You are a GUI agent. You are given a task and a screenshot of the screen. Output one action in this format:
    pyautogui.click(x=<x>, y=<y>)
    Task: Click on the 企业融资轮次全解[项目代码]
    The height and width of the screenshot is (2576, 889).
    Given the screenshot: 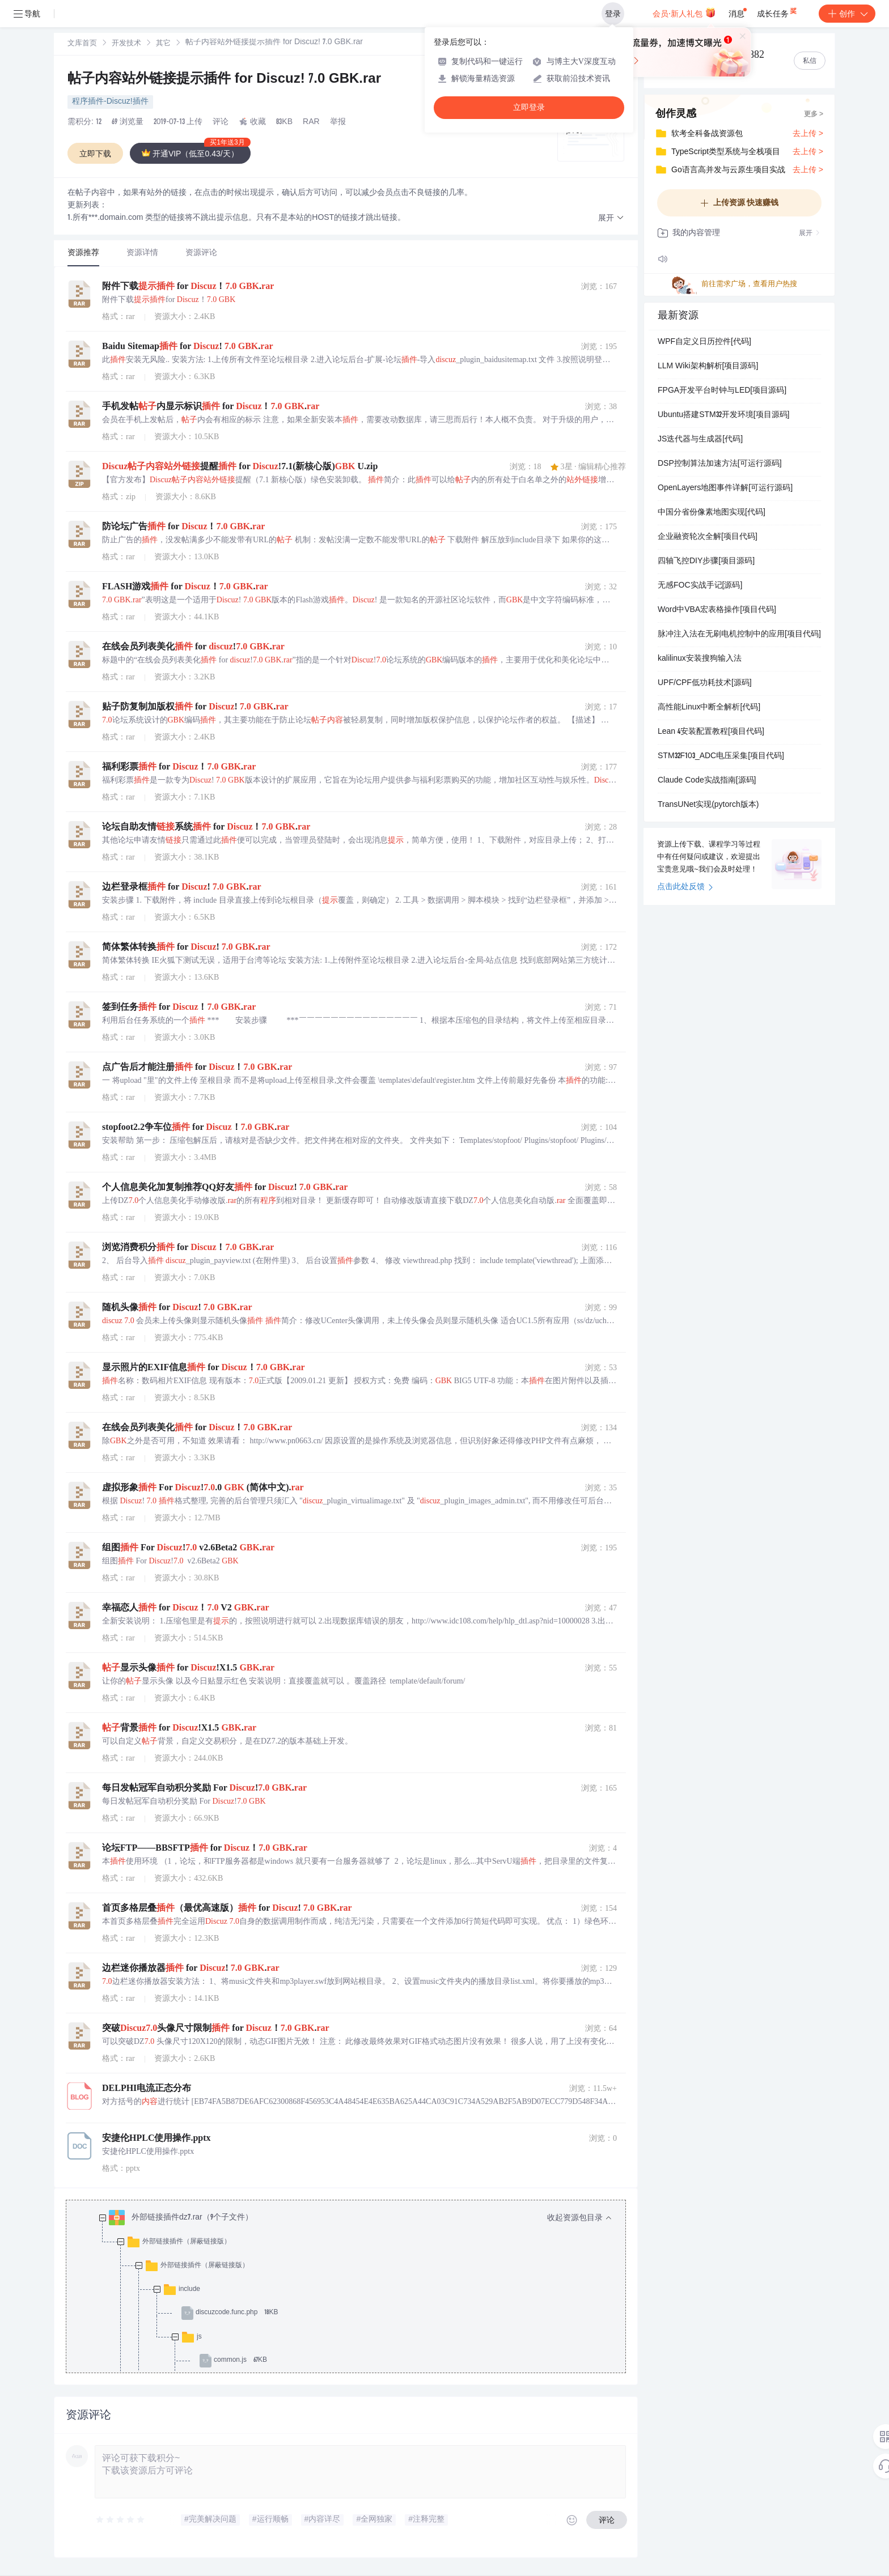 What is the action you would take?
    pyautogui.click(x=707, y=537)
    